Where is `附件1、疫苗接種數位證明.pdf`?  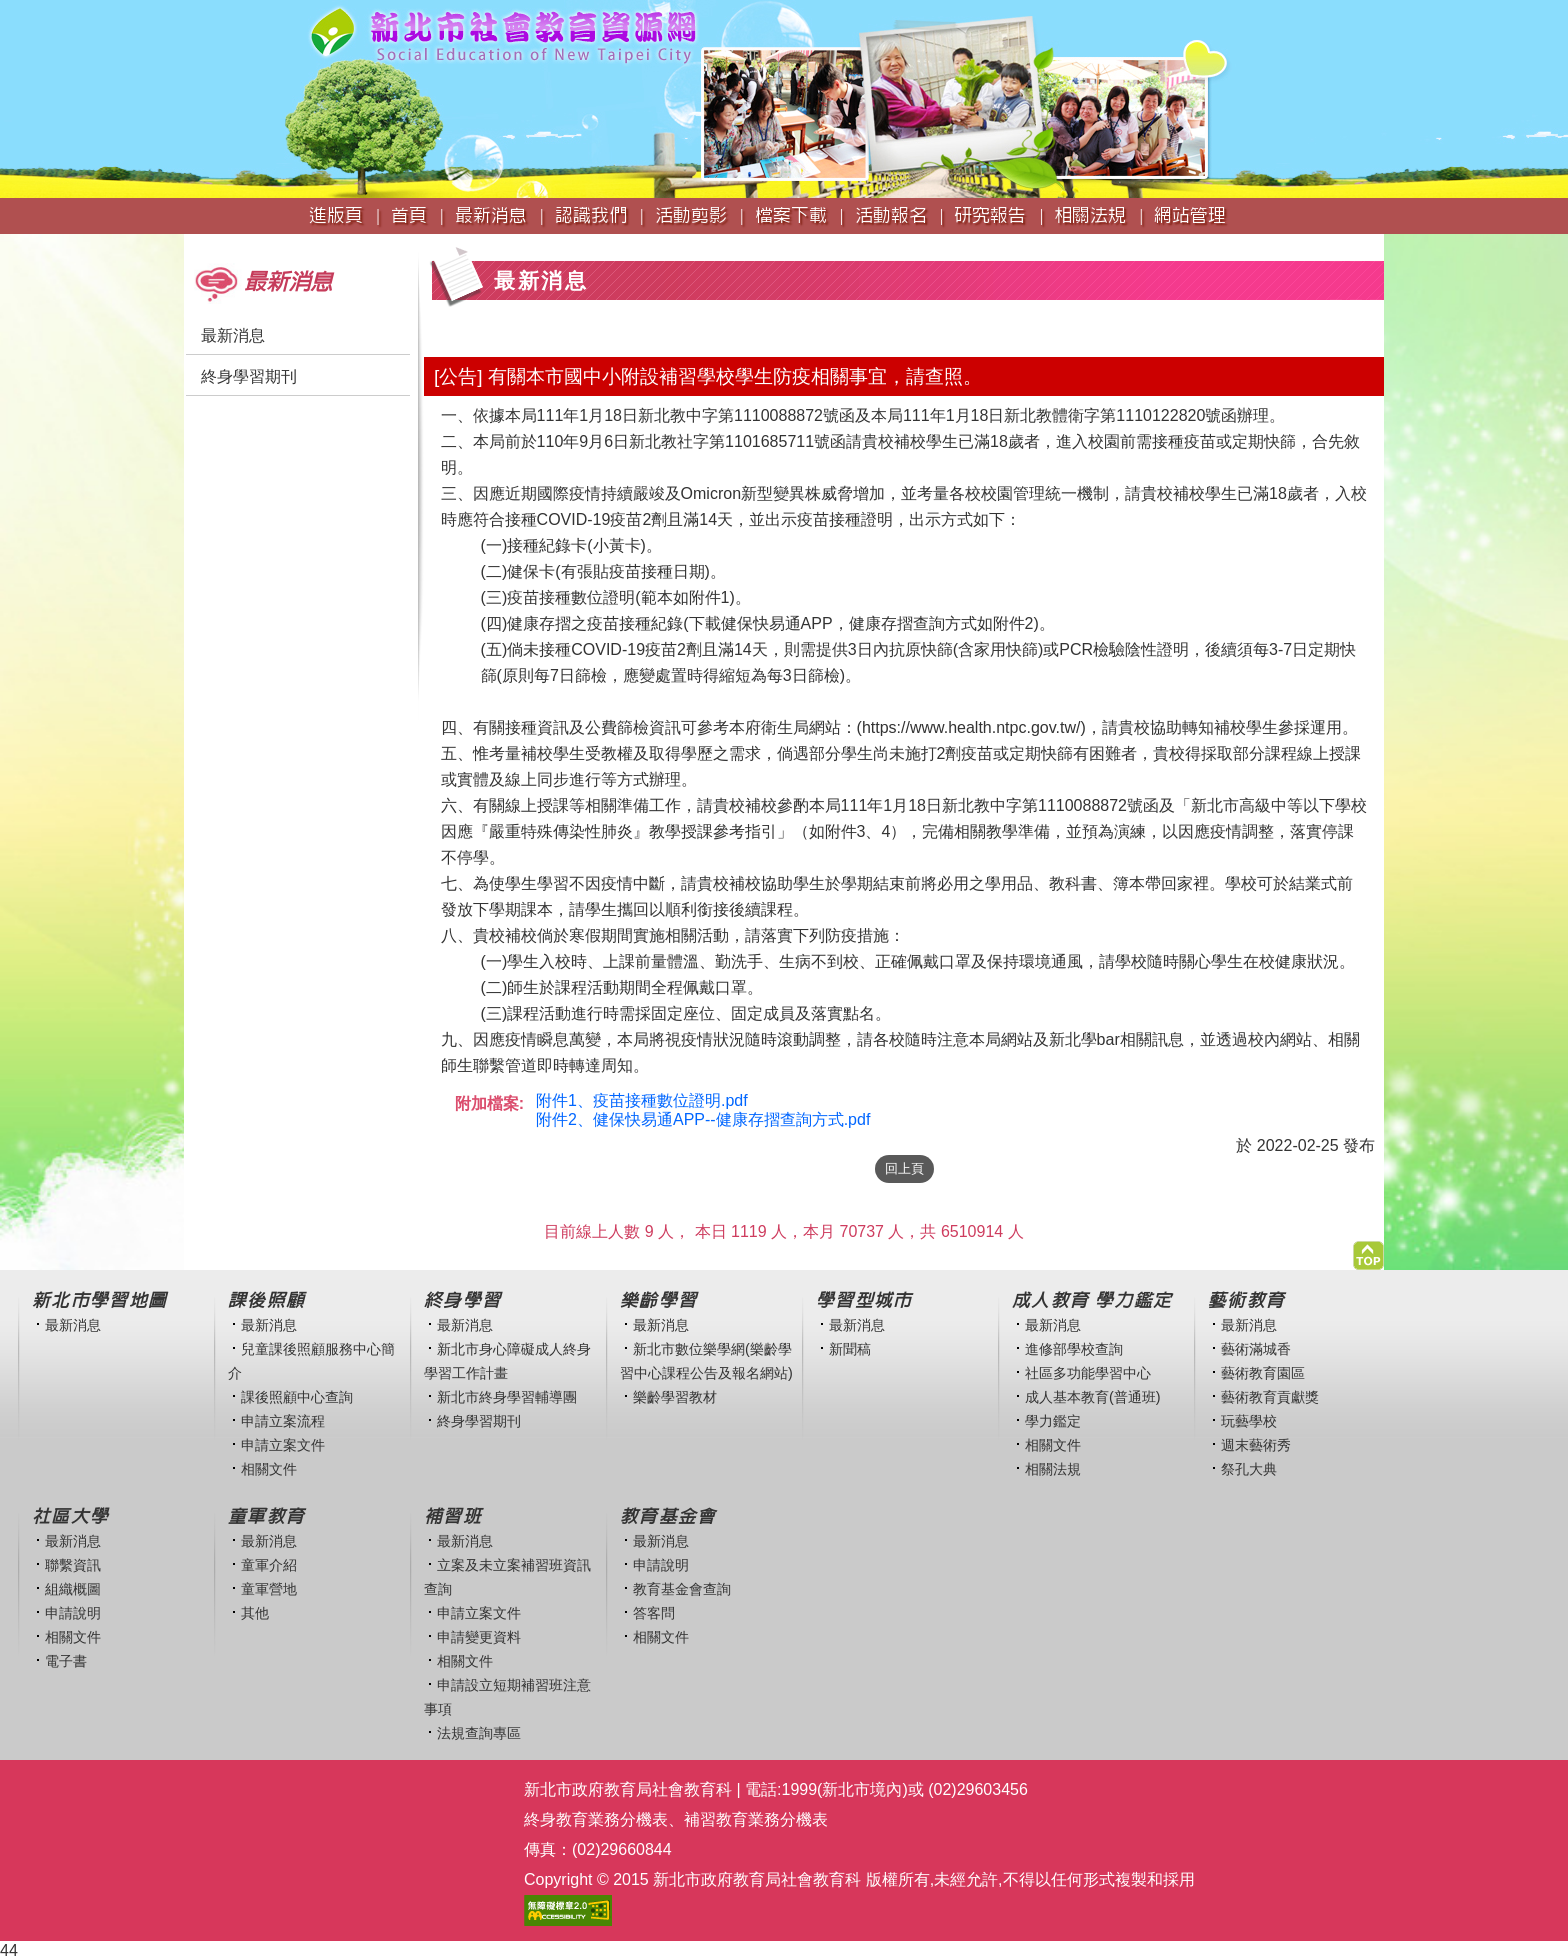 附件1、疫苗接種數位證明.pdf is located at coordinates (642, 1100).